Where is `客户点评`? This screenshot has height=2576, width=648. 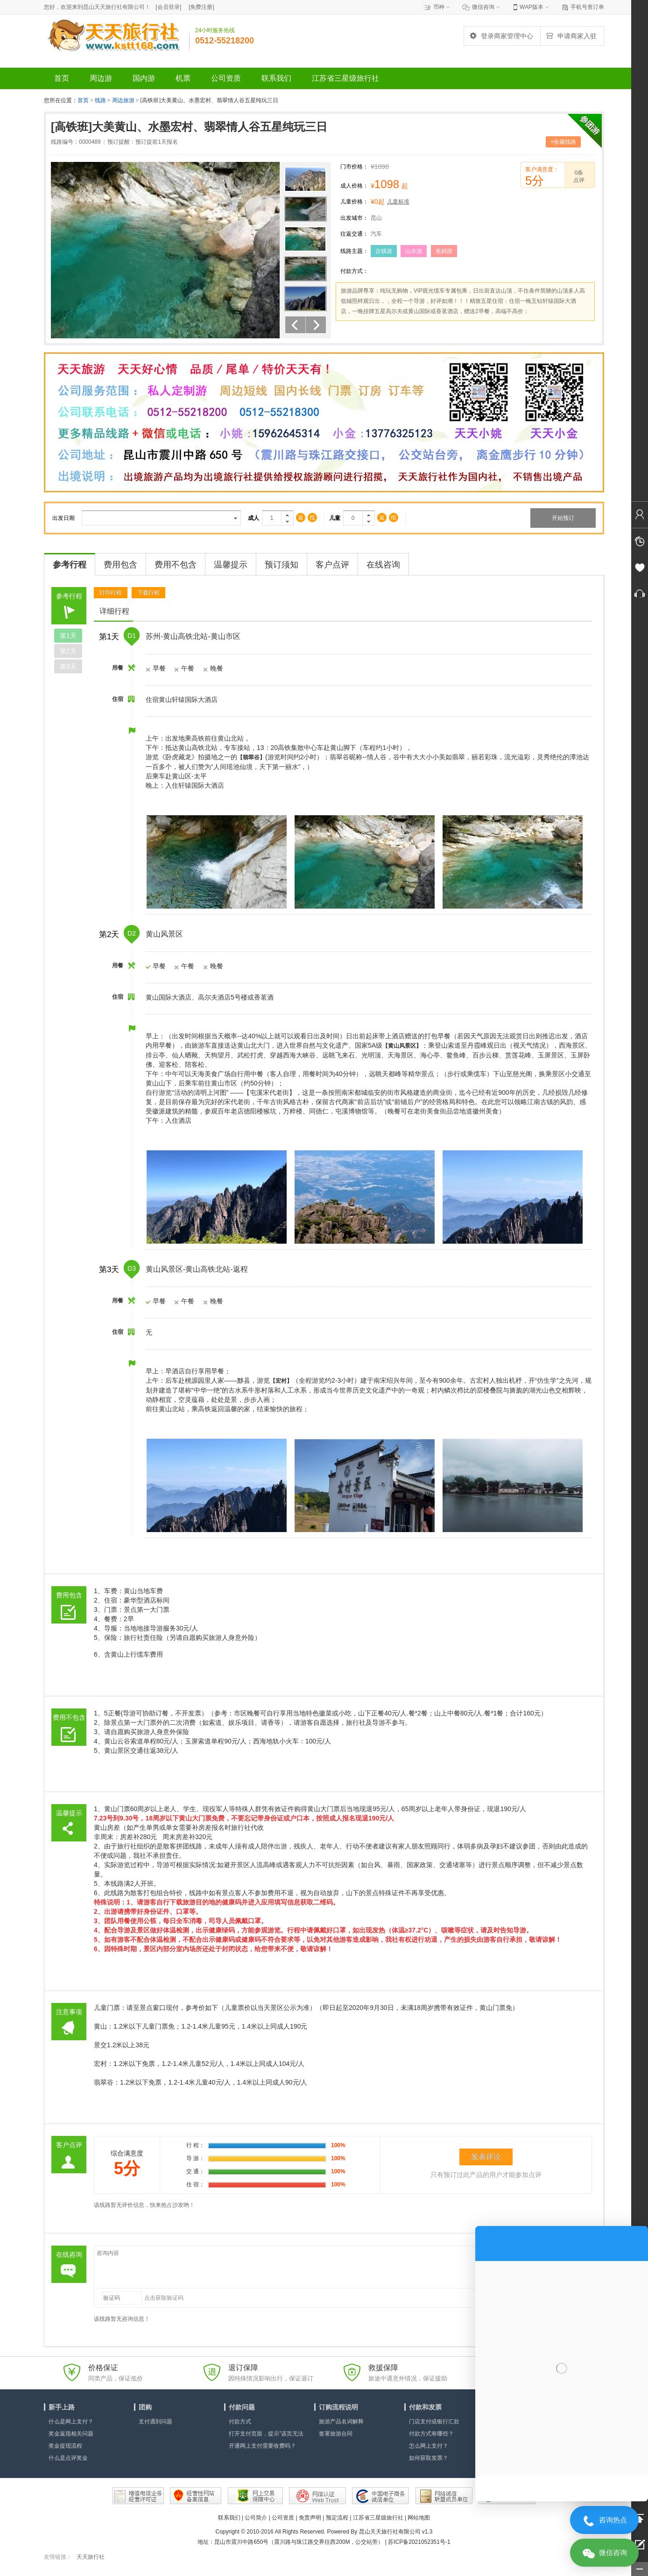 客户点评 is located at coordinates (332, 564).